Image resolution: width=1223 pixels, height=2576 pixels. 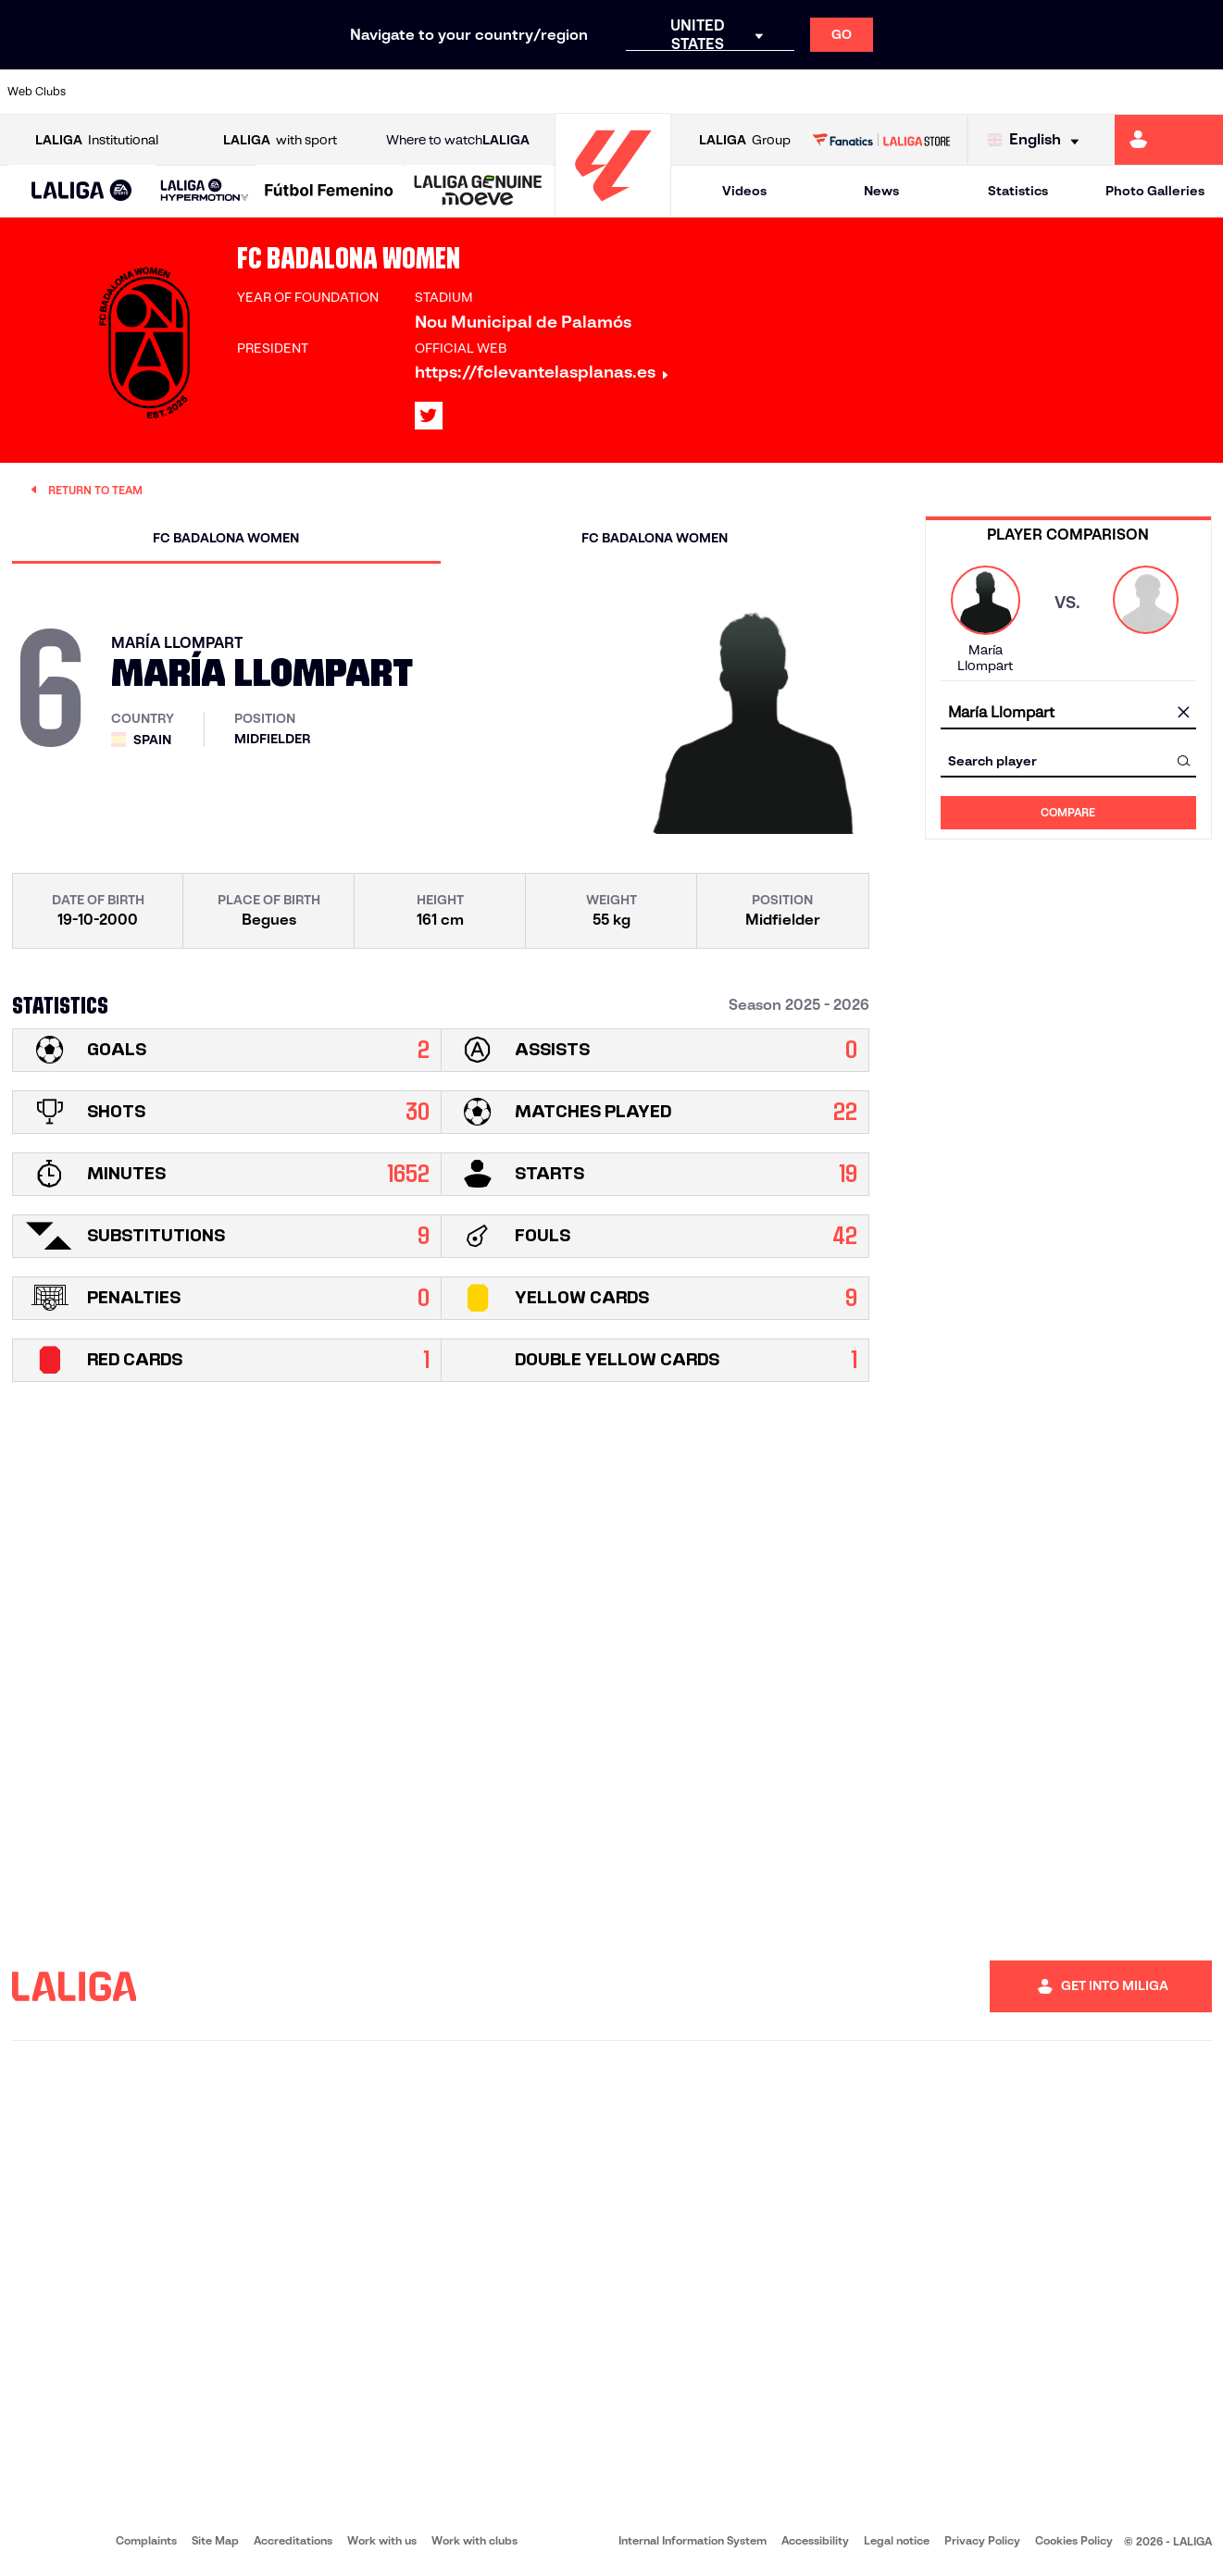 What do you see at coordinates (741, 92) in the screenshot?
I see `[Go to https://www.rcdespanyol.com/es/]` at bounding box center [741, 92].